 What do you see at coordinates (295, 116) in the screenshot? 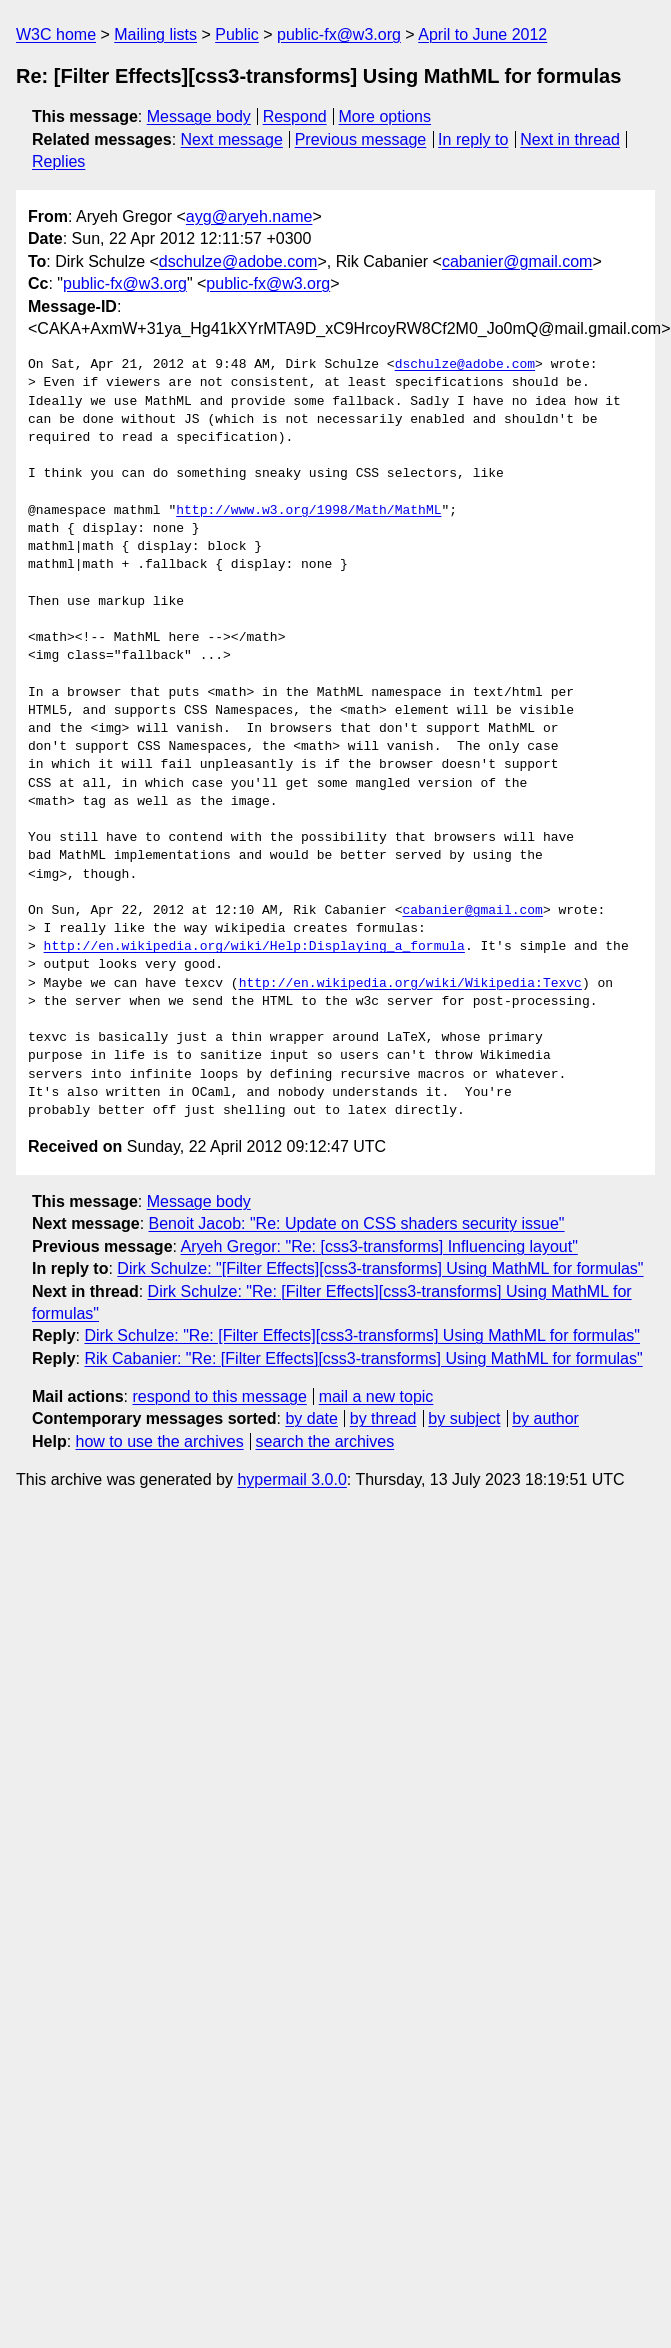
I see `Respond` at bounding box center [295, 116].